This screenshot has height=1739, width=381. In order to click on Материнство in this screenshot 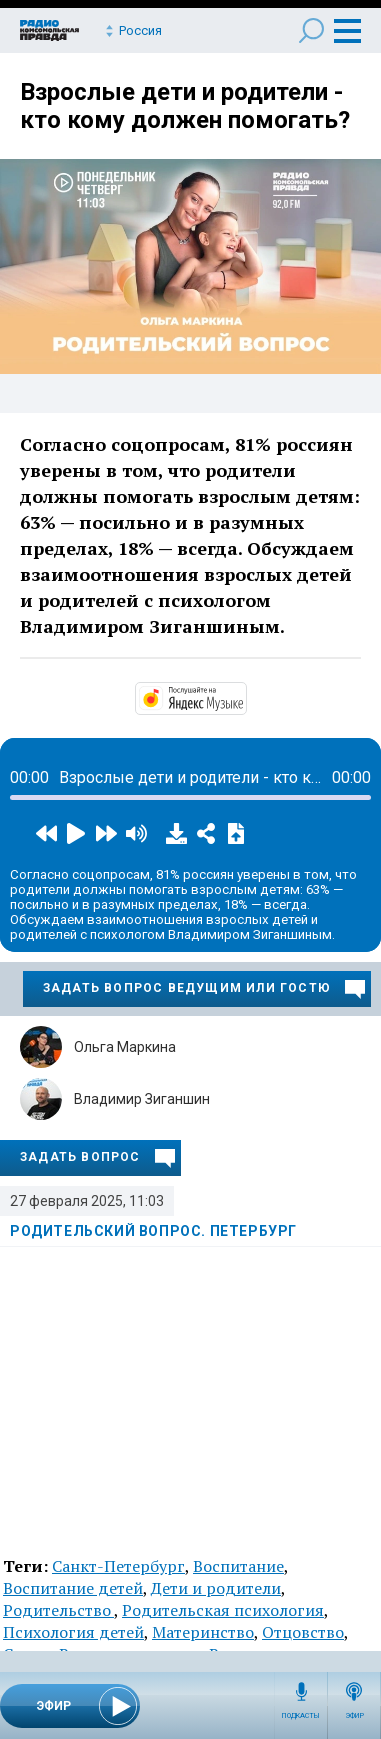, I will do `click(203, 1632)`.